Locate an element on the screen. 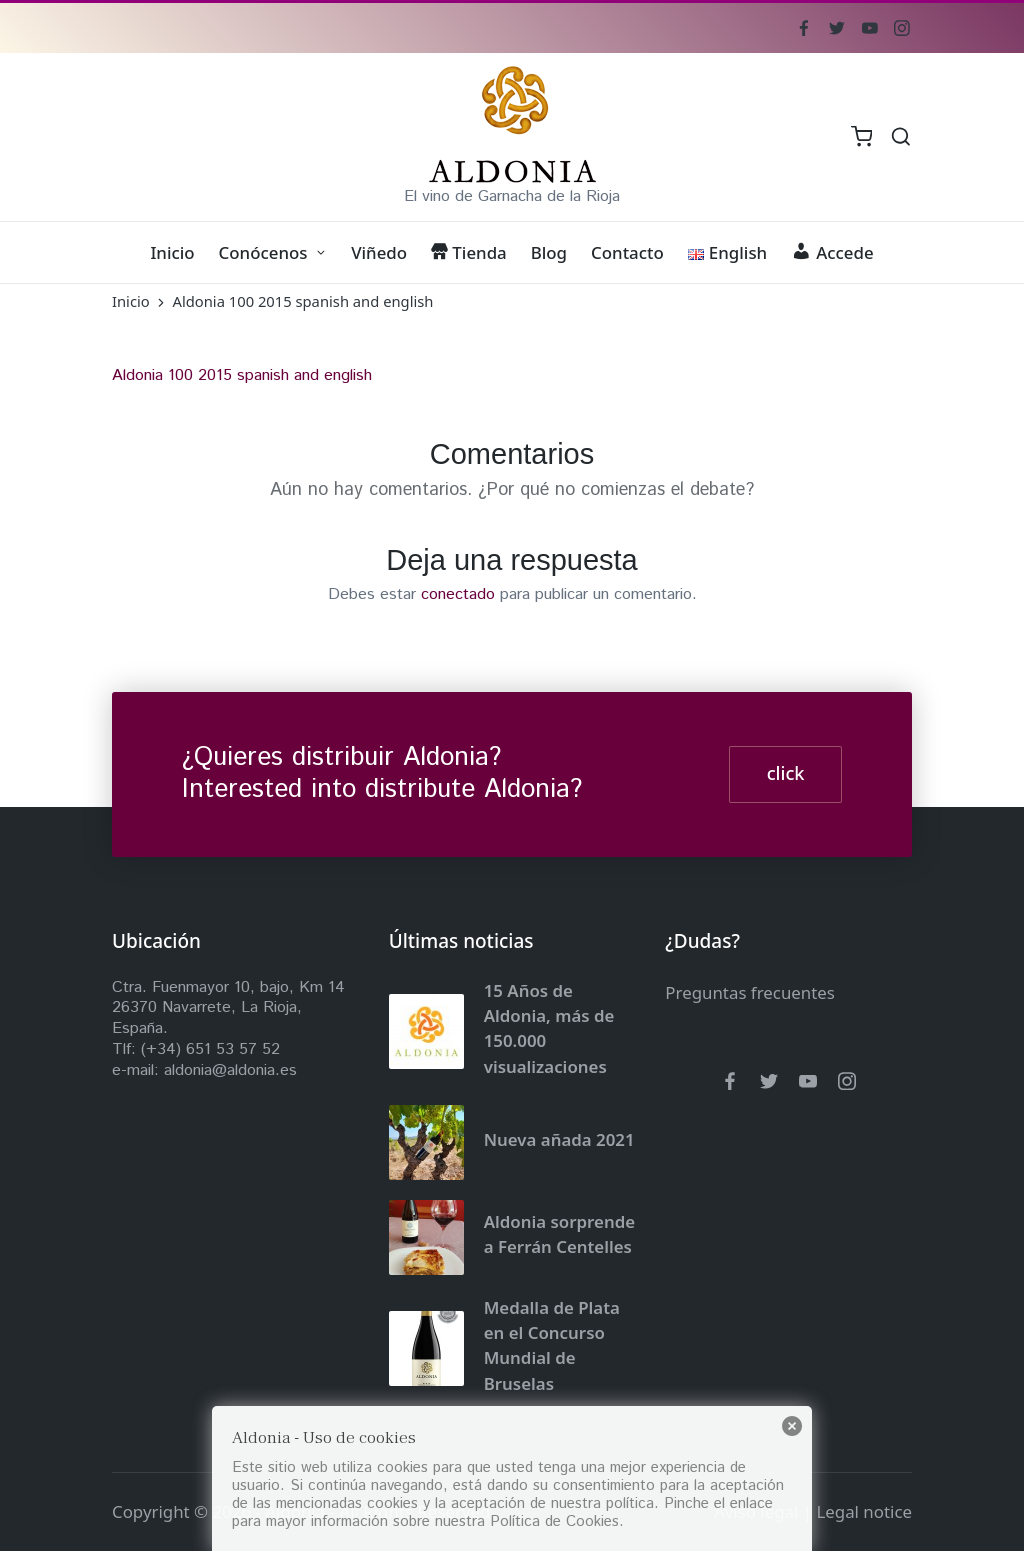 The height and width of the screenshot is (1551, 1024). aldonia@aldonia.es is located at coordinates (230, 1070).